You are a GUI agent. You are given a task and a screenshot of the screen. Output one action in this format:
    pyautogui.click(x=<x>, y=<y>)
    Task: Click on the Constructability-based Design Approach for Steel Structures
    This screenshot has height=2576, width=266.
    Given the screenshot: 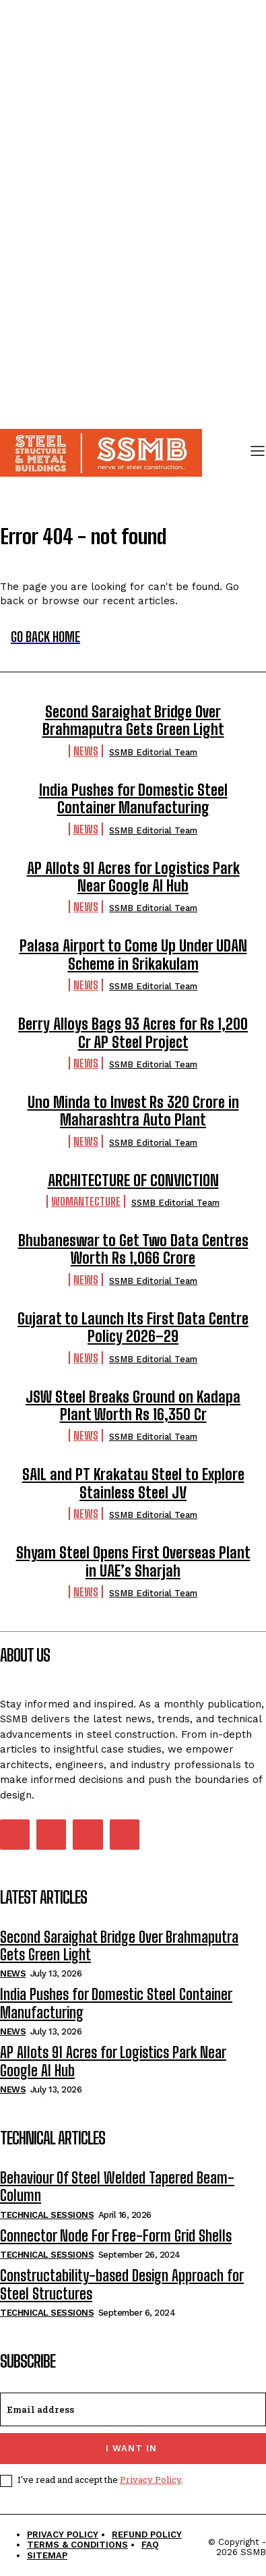 What is the action you would take?
    pyautogui.click(x=122, y=2284)
    